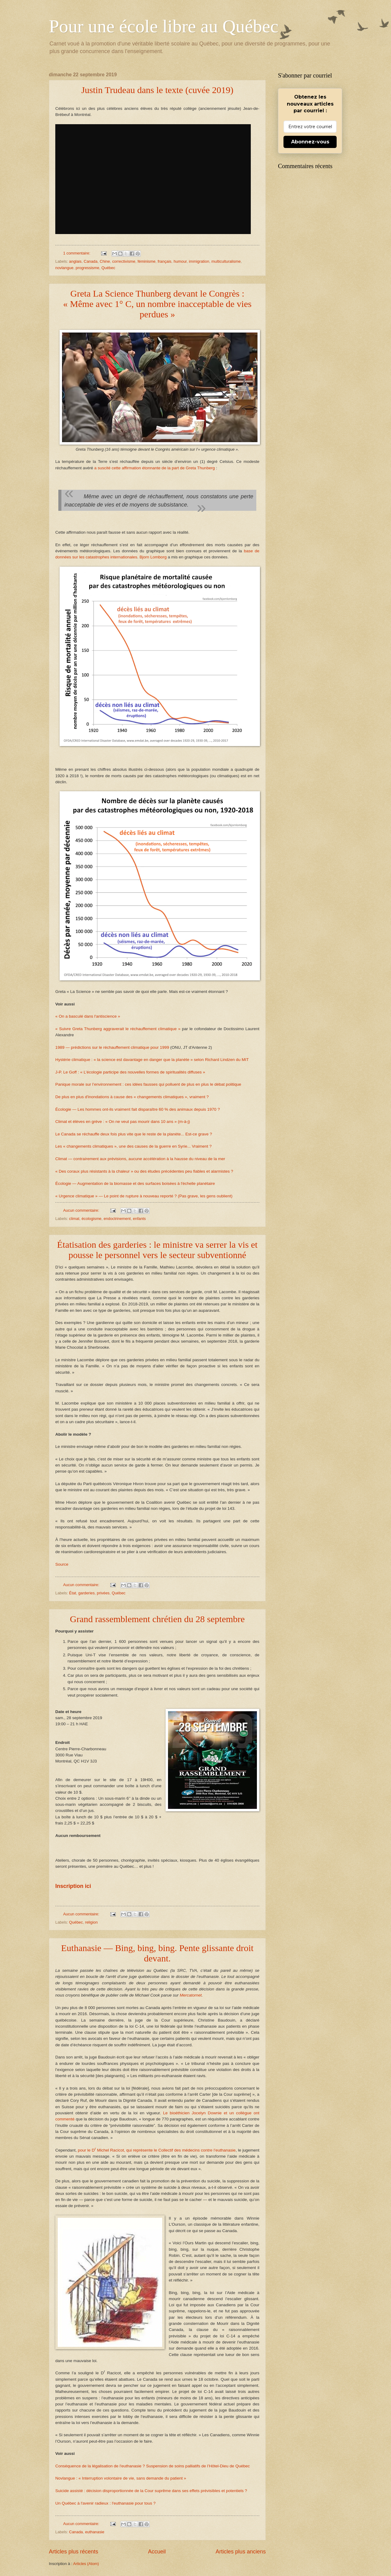 The image size is (391, 2576). What do you see at coordinates (87, 267) in the screenshot?
I see `progressisme` at bounding box center [87, 267].